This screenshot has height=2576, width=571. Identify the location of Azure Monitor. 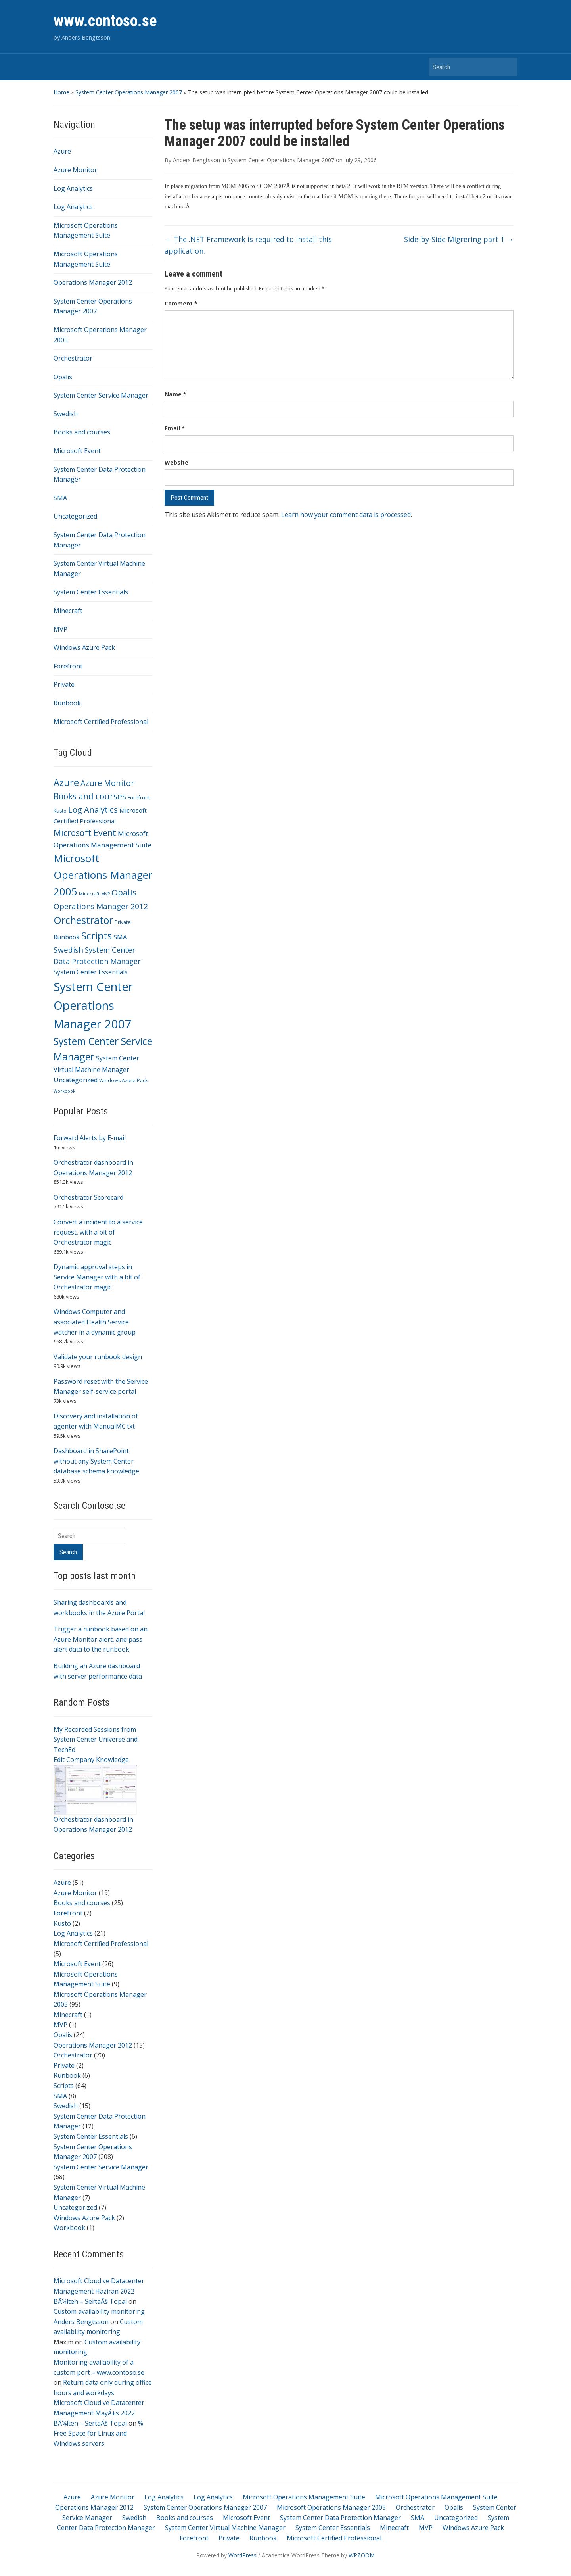
(75, 169).